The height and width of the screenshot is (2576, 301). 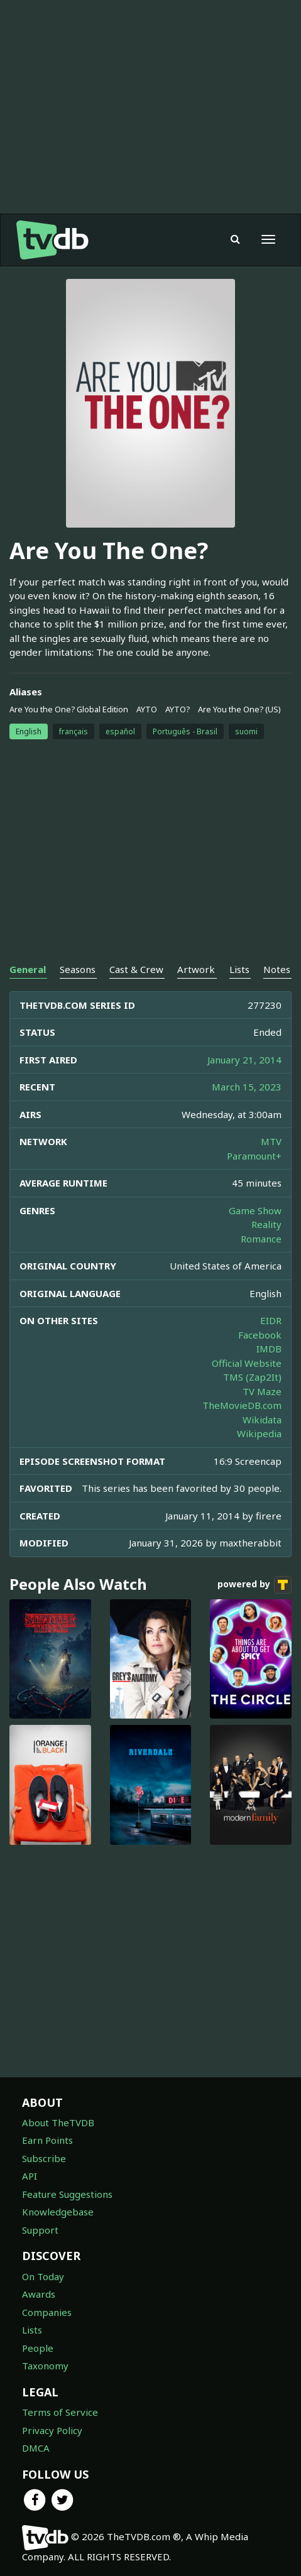 What do you see at coordinates (136, 969) in the screenshot?
I see `Cast & Crew [tab]` at bounding box center [136, 969].